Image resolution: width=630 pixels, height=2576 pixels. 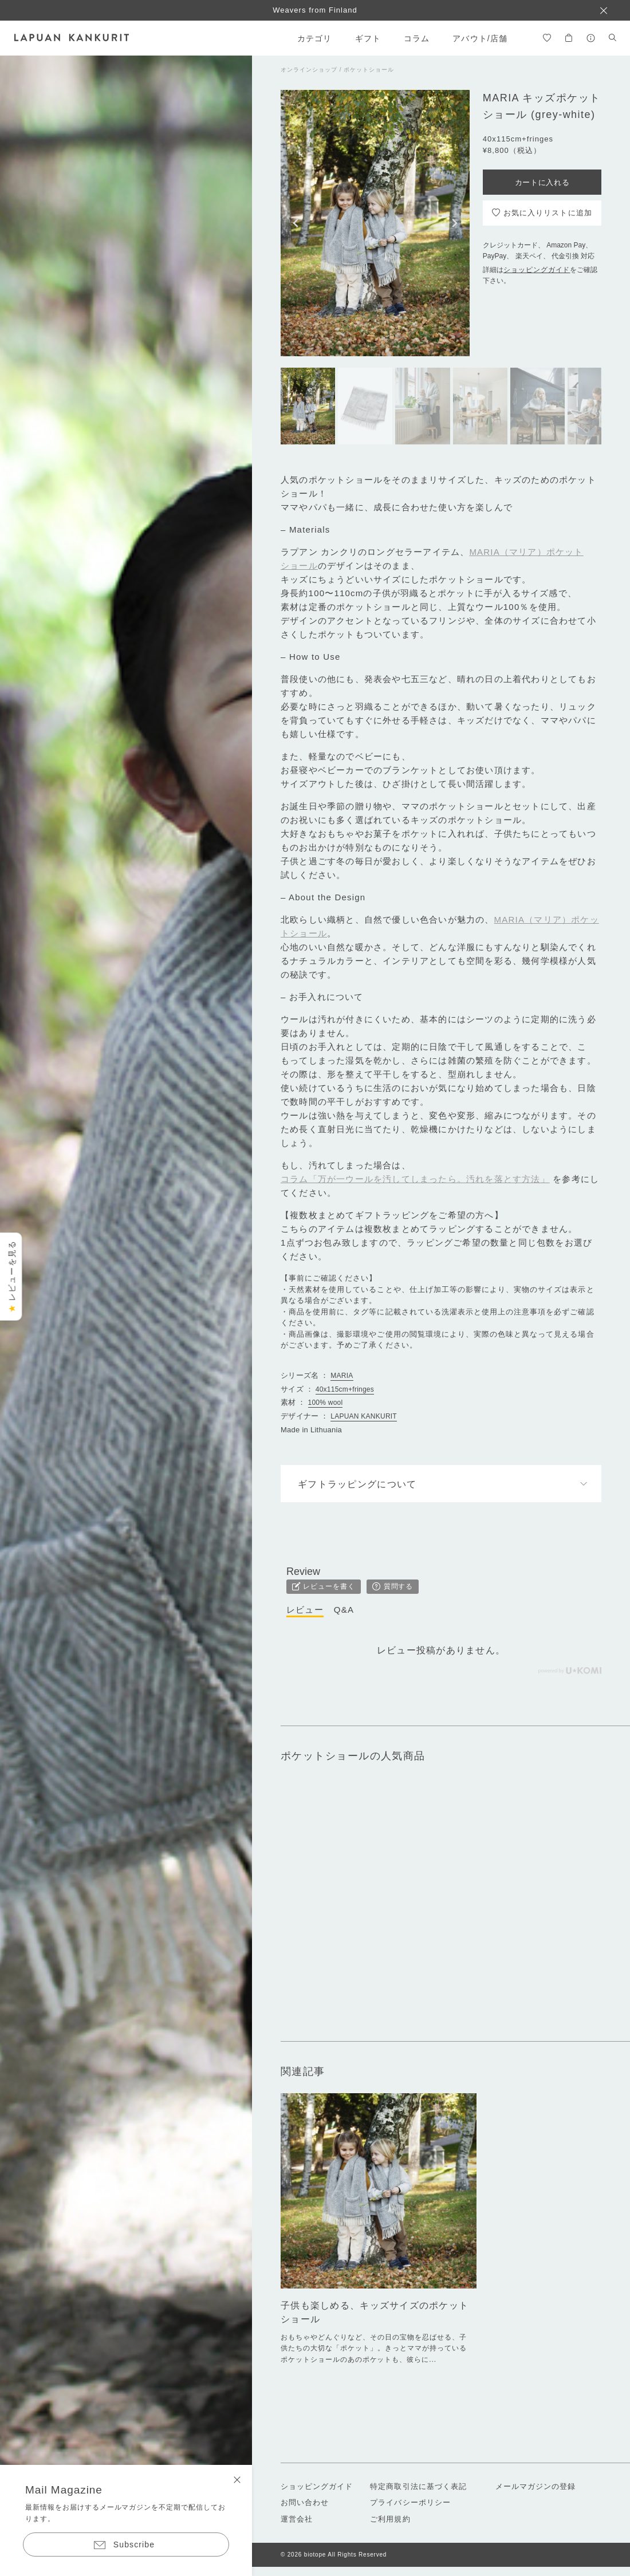 I want to click on プライバシーポリシー, so click(x=410, y=2502).